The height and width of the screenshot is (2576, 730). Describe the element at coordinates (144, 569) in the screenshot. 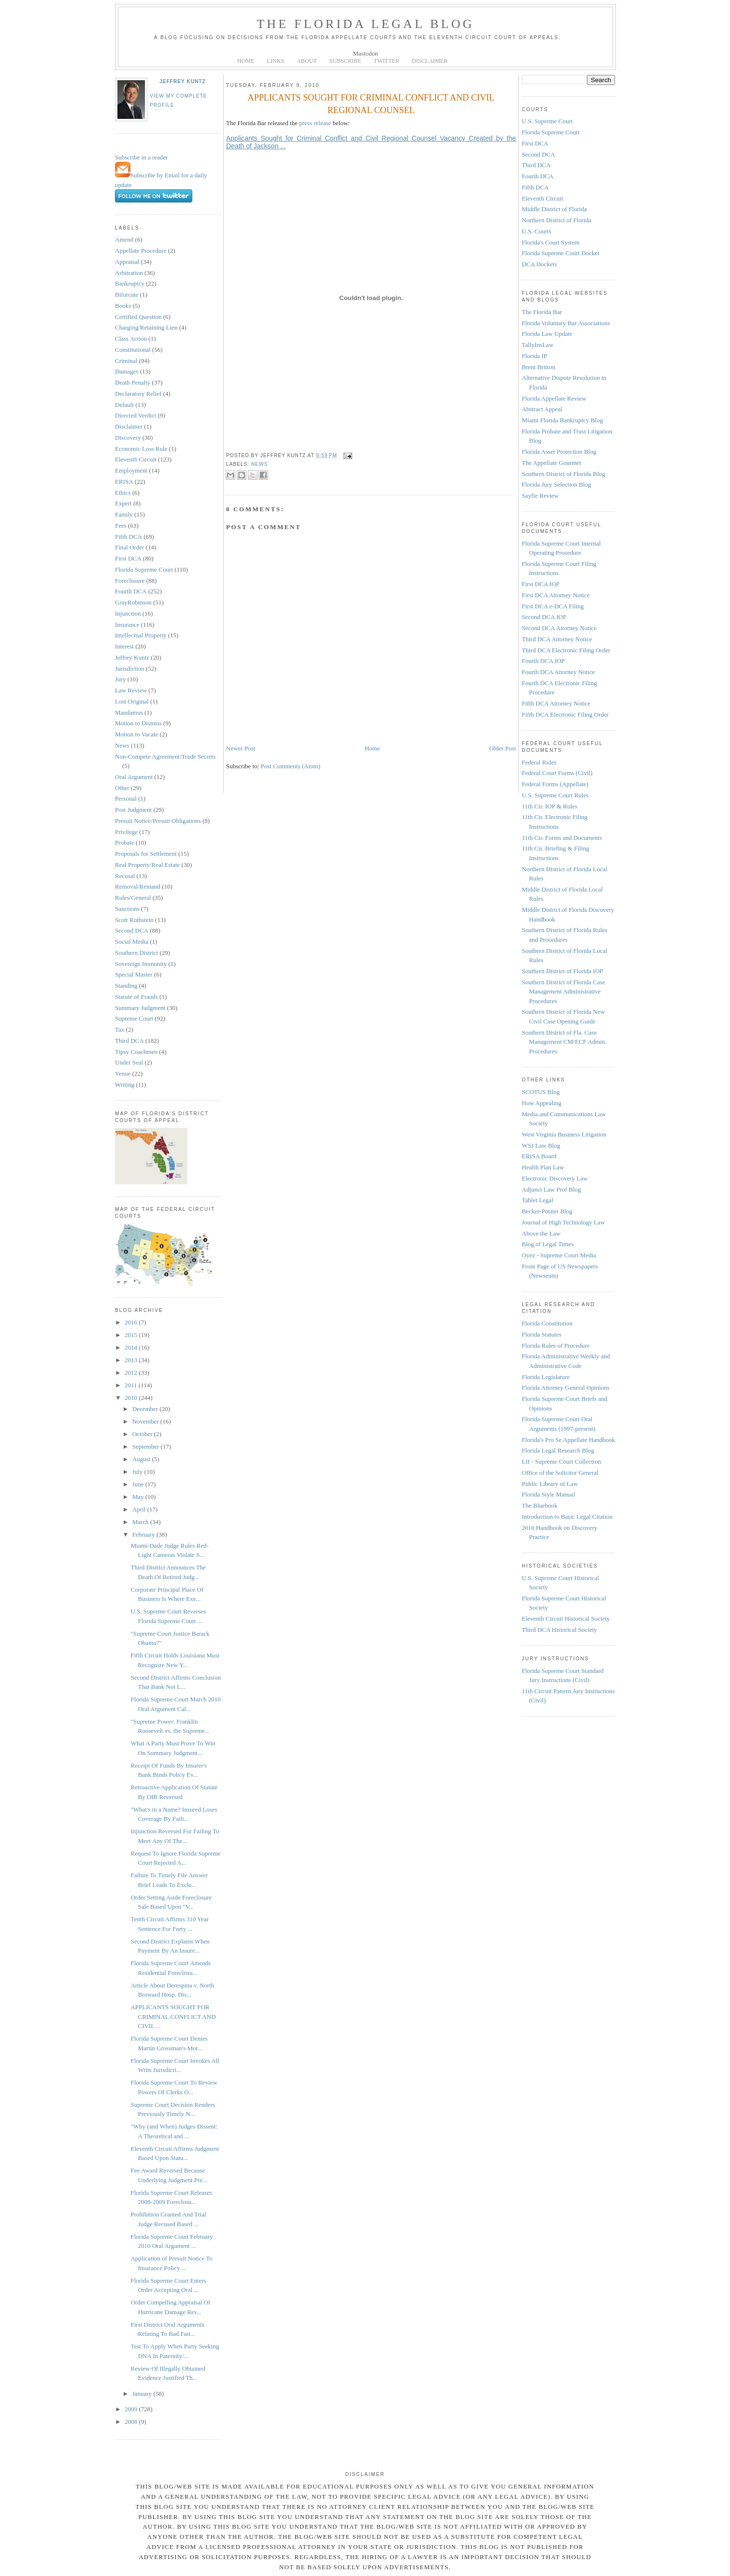

I see `Florida Supreme Court` at that location.